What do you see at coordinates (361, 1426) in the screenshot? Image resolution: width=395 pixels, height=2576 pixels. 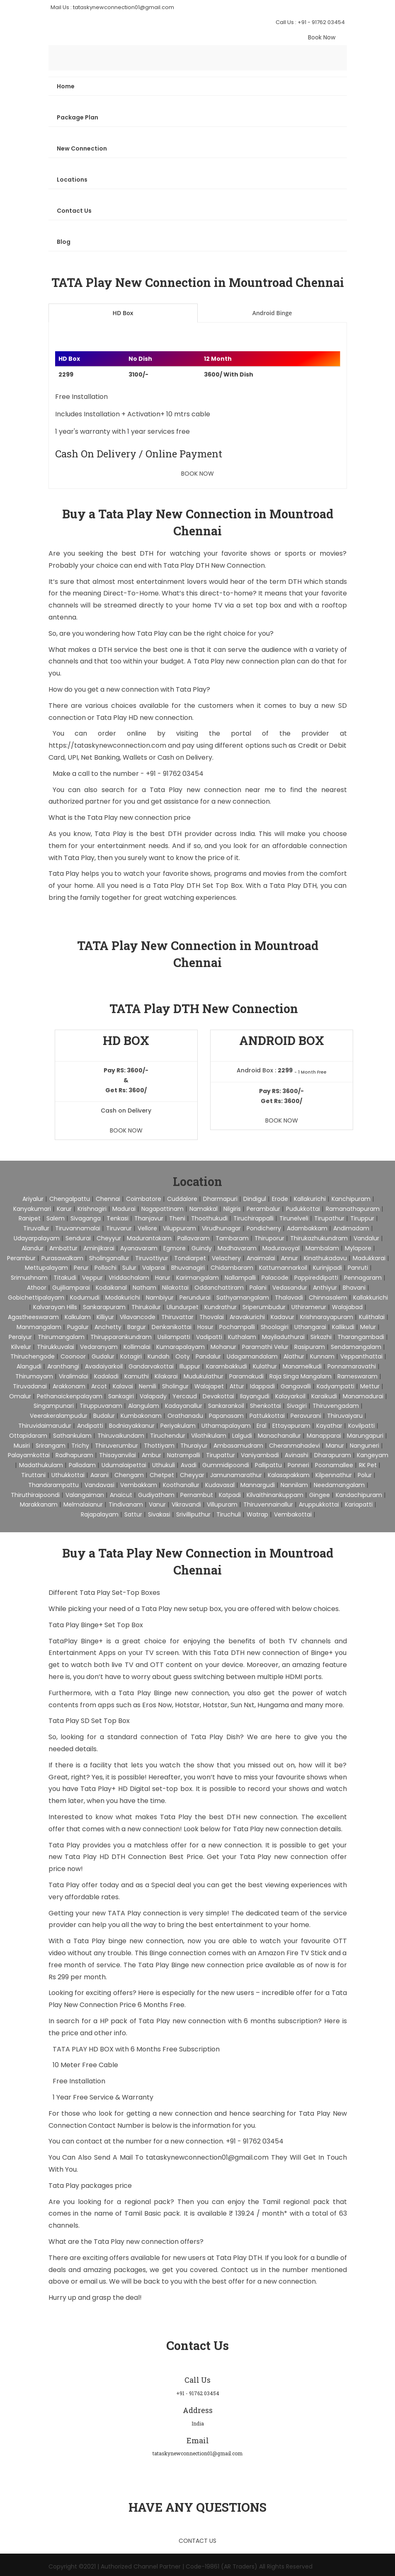 I see `Kovilpatti` at bounding box center [361, 1426].